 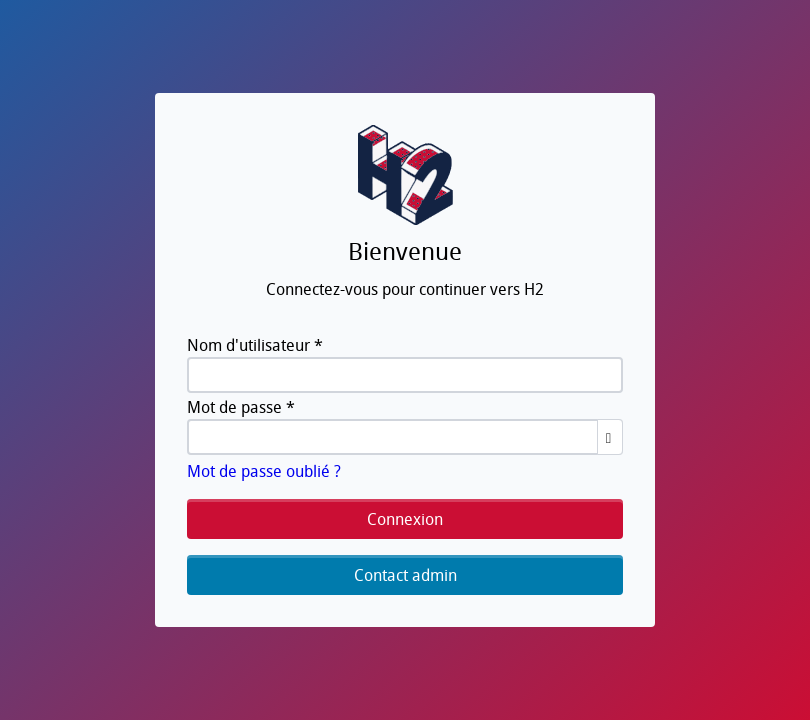 What do you see at coordinates (255, 345) in the screenshot?
I see `Nom d'utilisateur` at bounding box center [255, 345].